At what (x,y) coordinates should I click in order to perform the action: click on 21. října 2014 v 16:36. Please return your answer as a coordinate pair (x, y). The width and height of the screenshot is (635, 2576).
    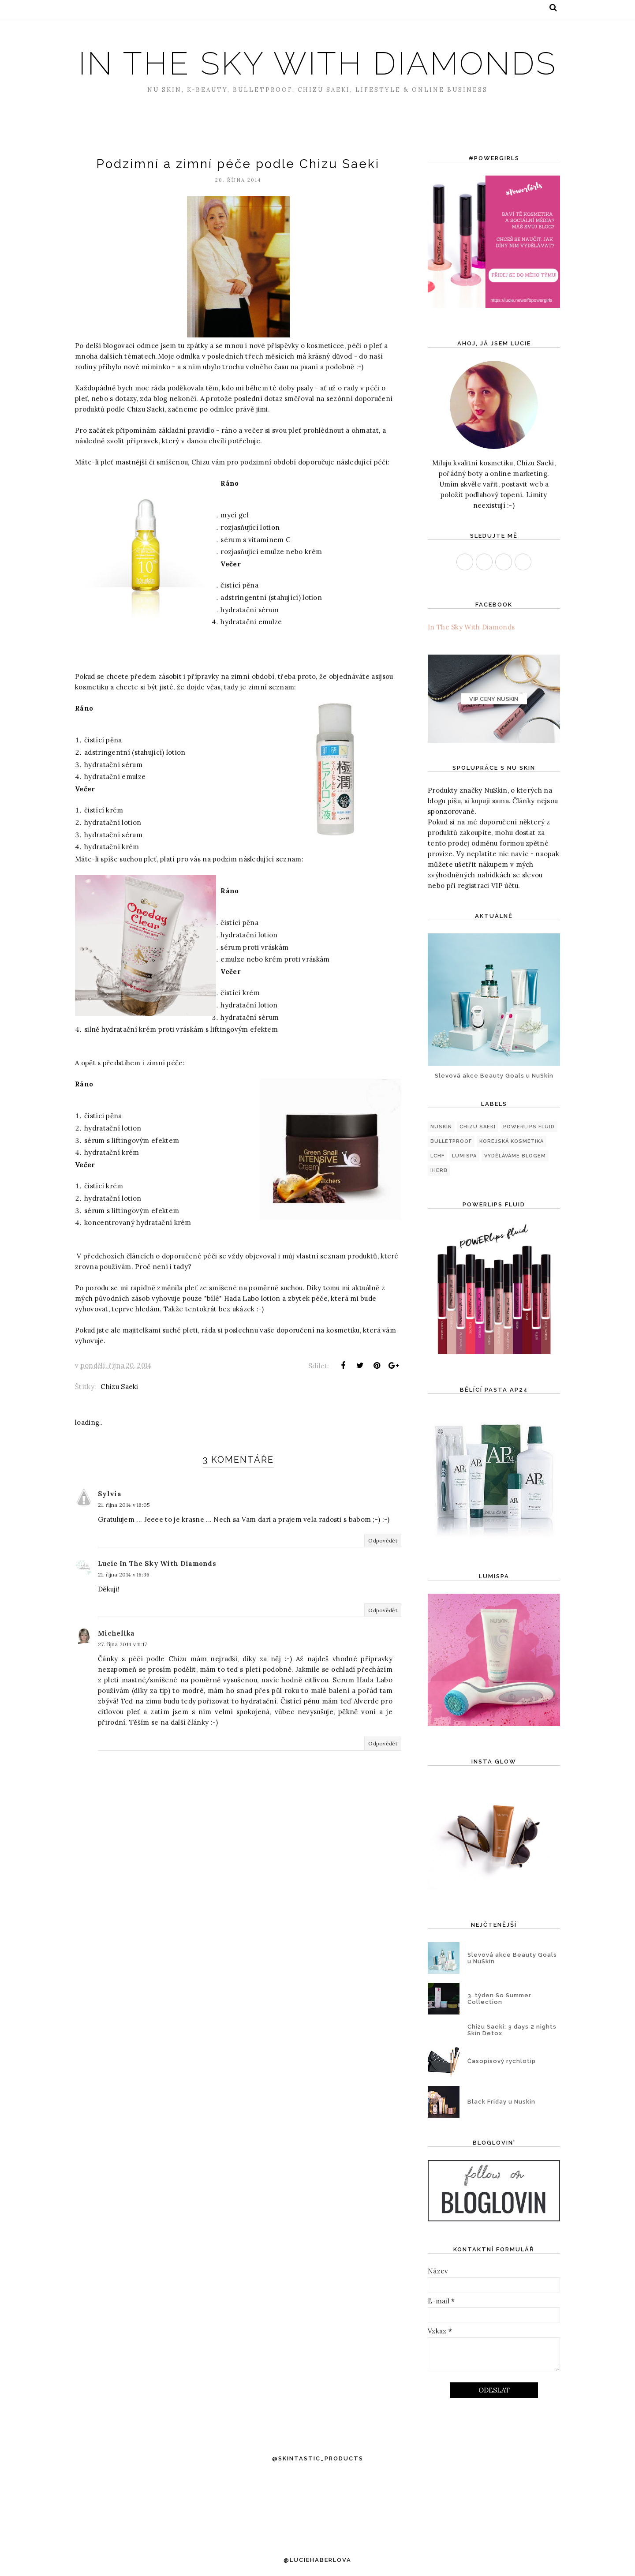
    Looking at the image, I should click on (124, 1585).